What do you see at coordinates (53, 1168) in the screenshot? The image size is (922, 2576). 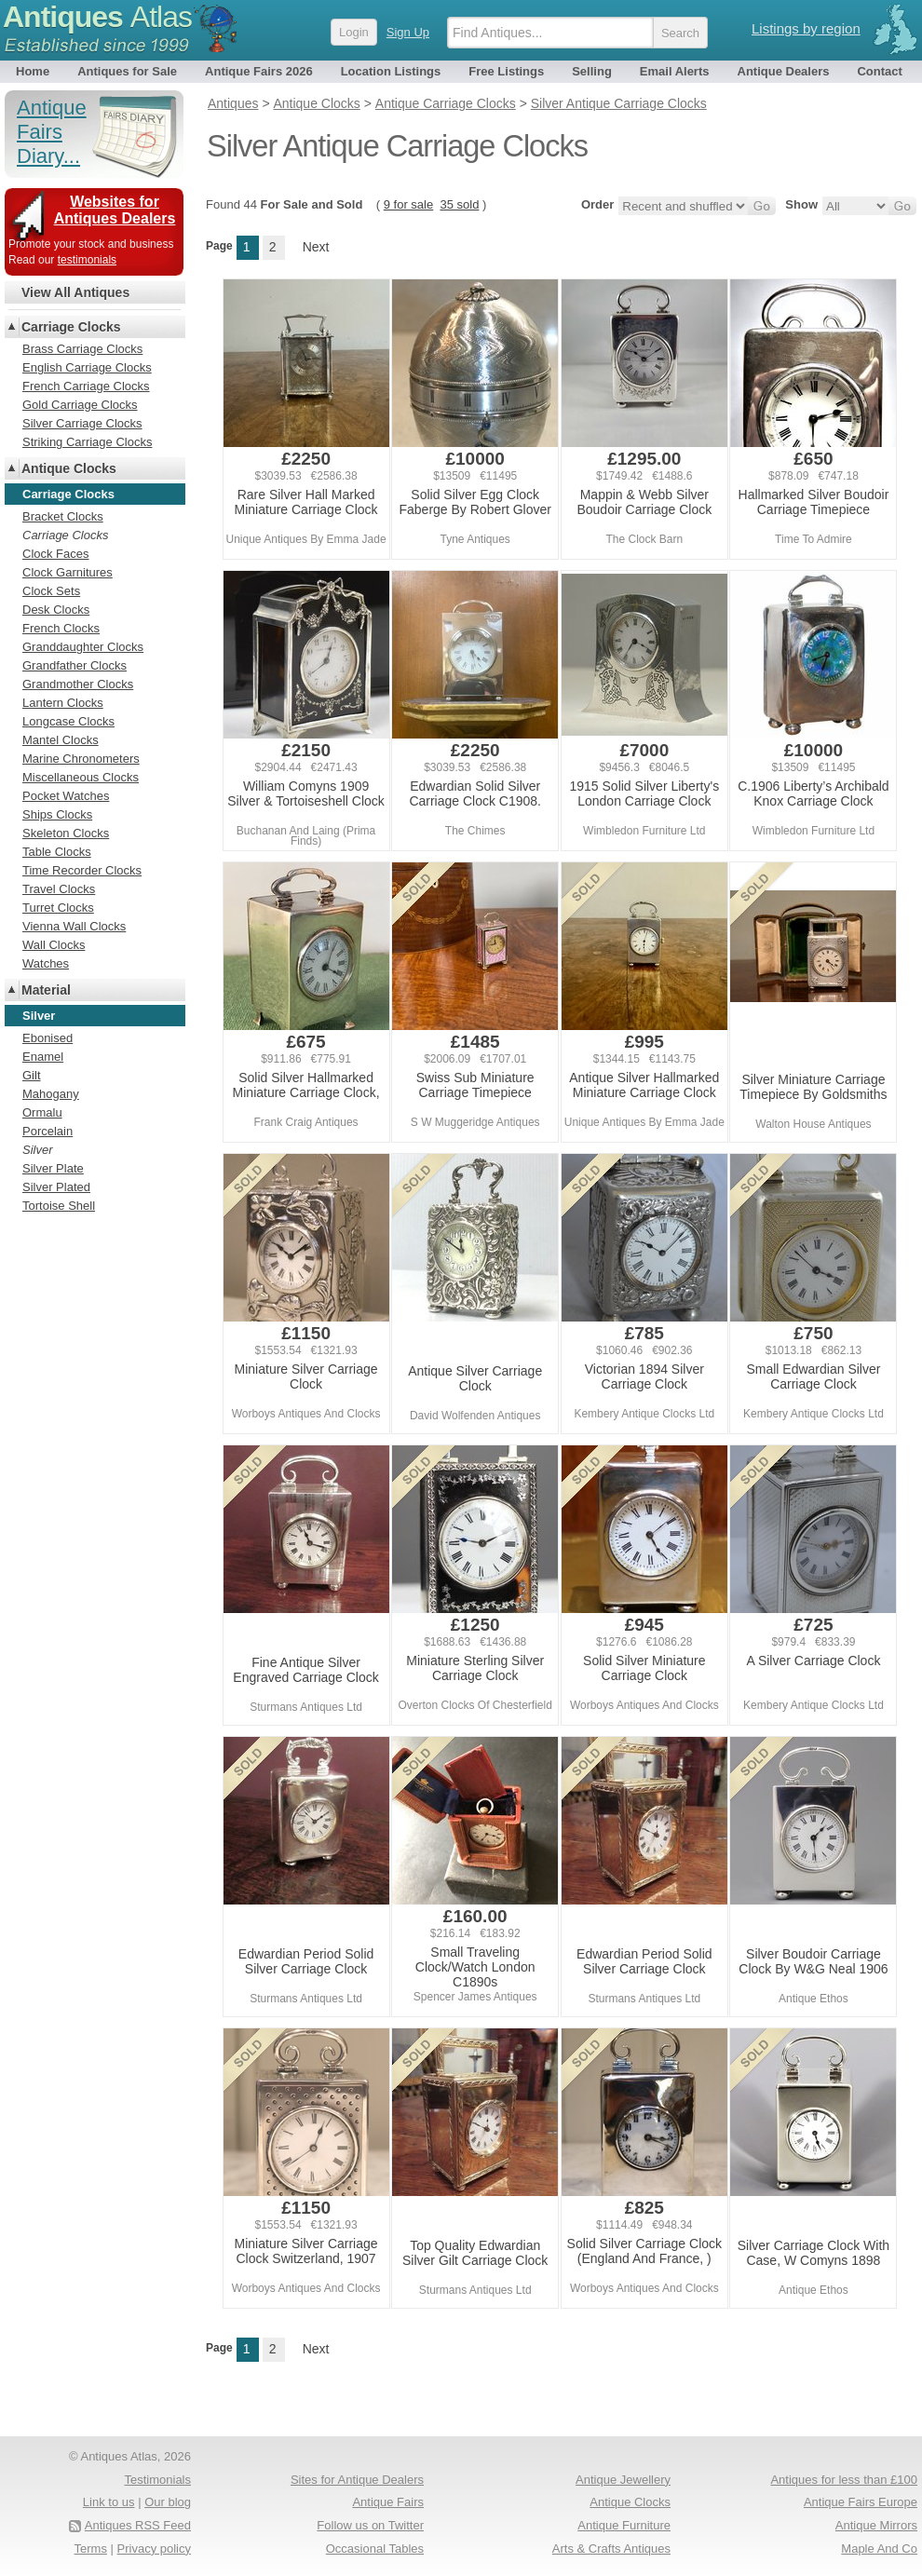 I see `Silver Plate` at bounding box center [53, 1168].